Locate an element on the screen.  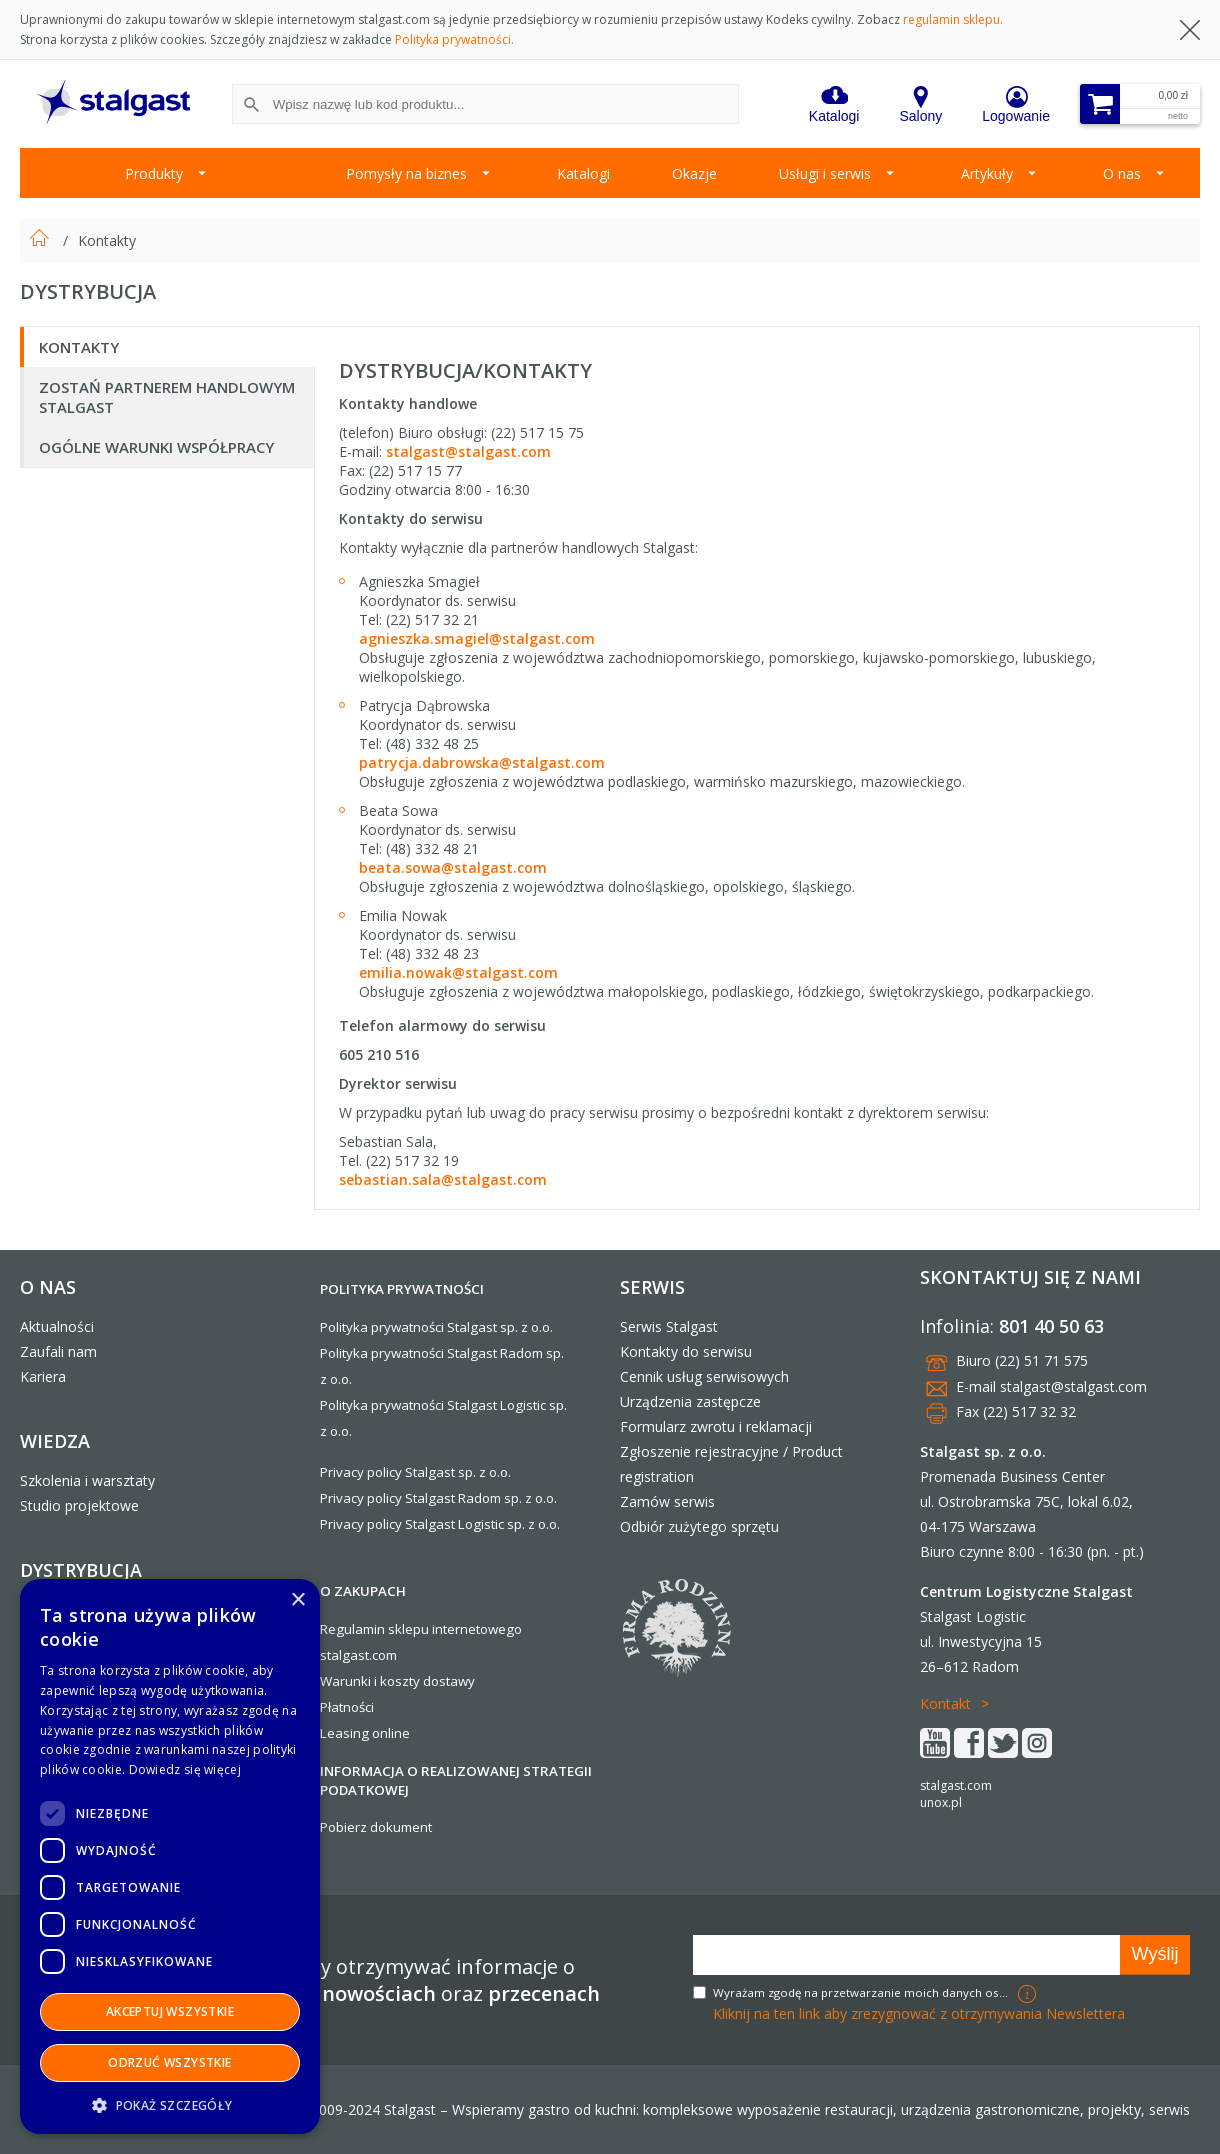
emilia.nowak@stalgast.com is located at coordinates (458, 972).